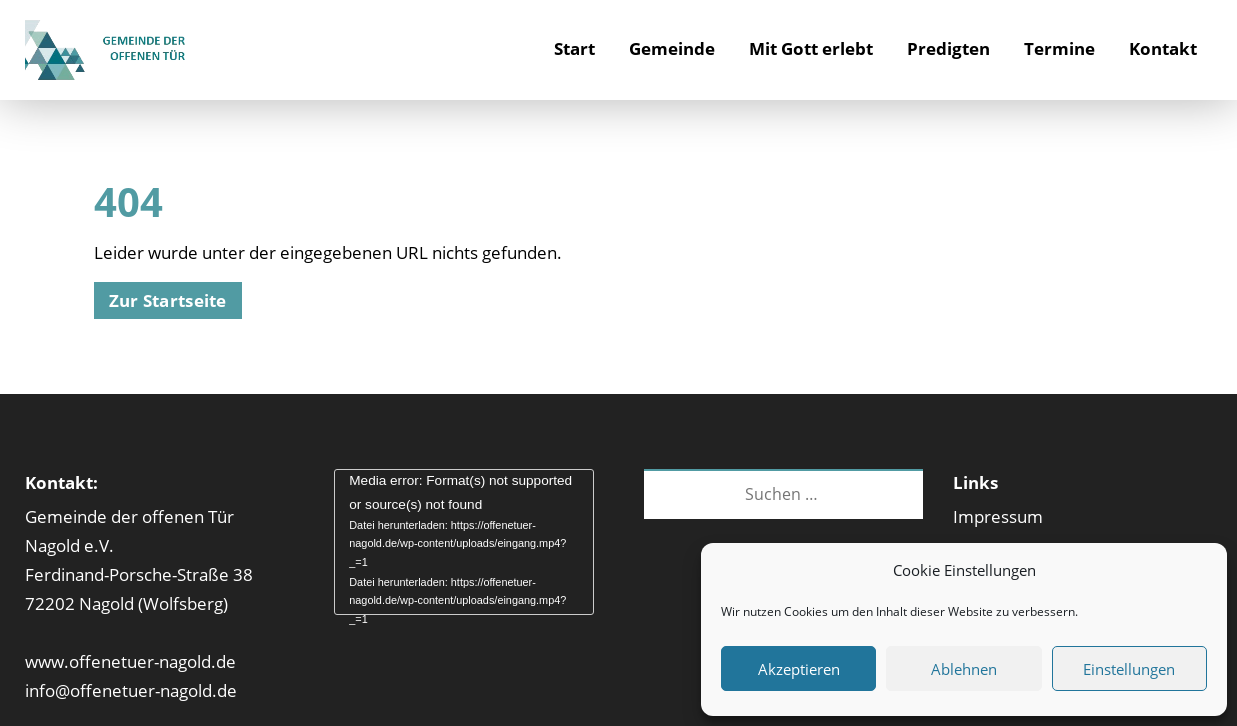  What do you see at coordinates (574, 48) in the screenshot?
I see `Start` at bounding box center [574, 48].